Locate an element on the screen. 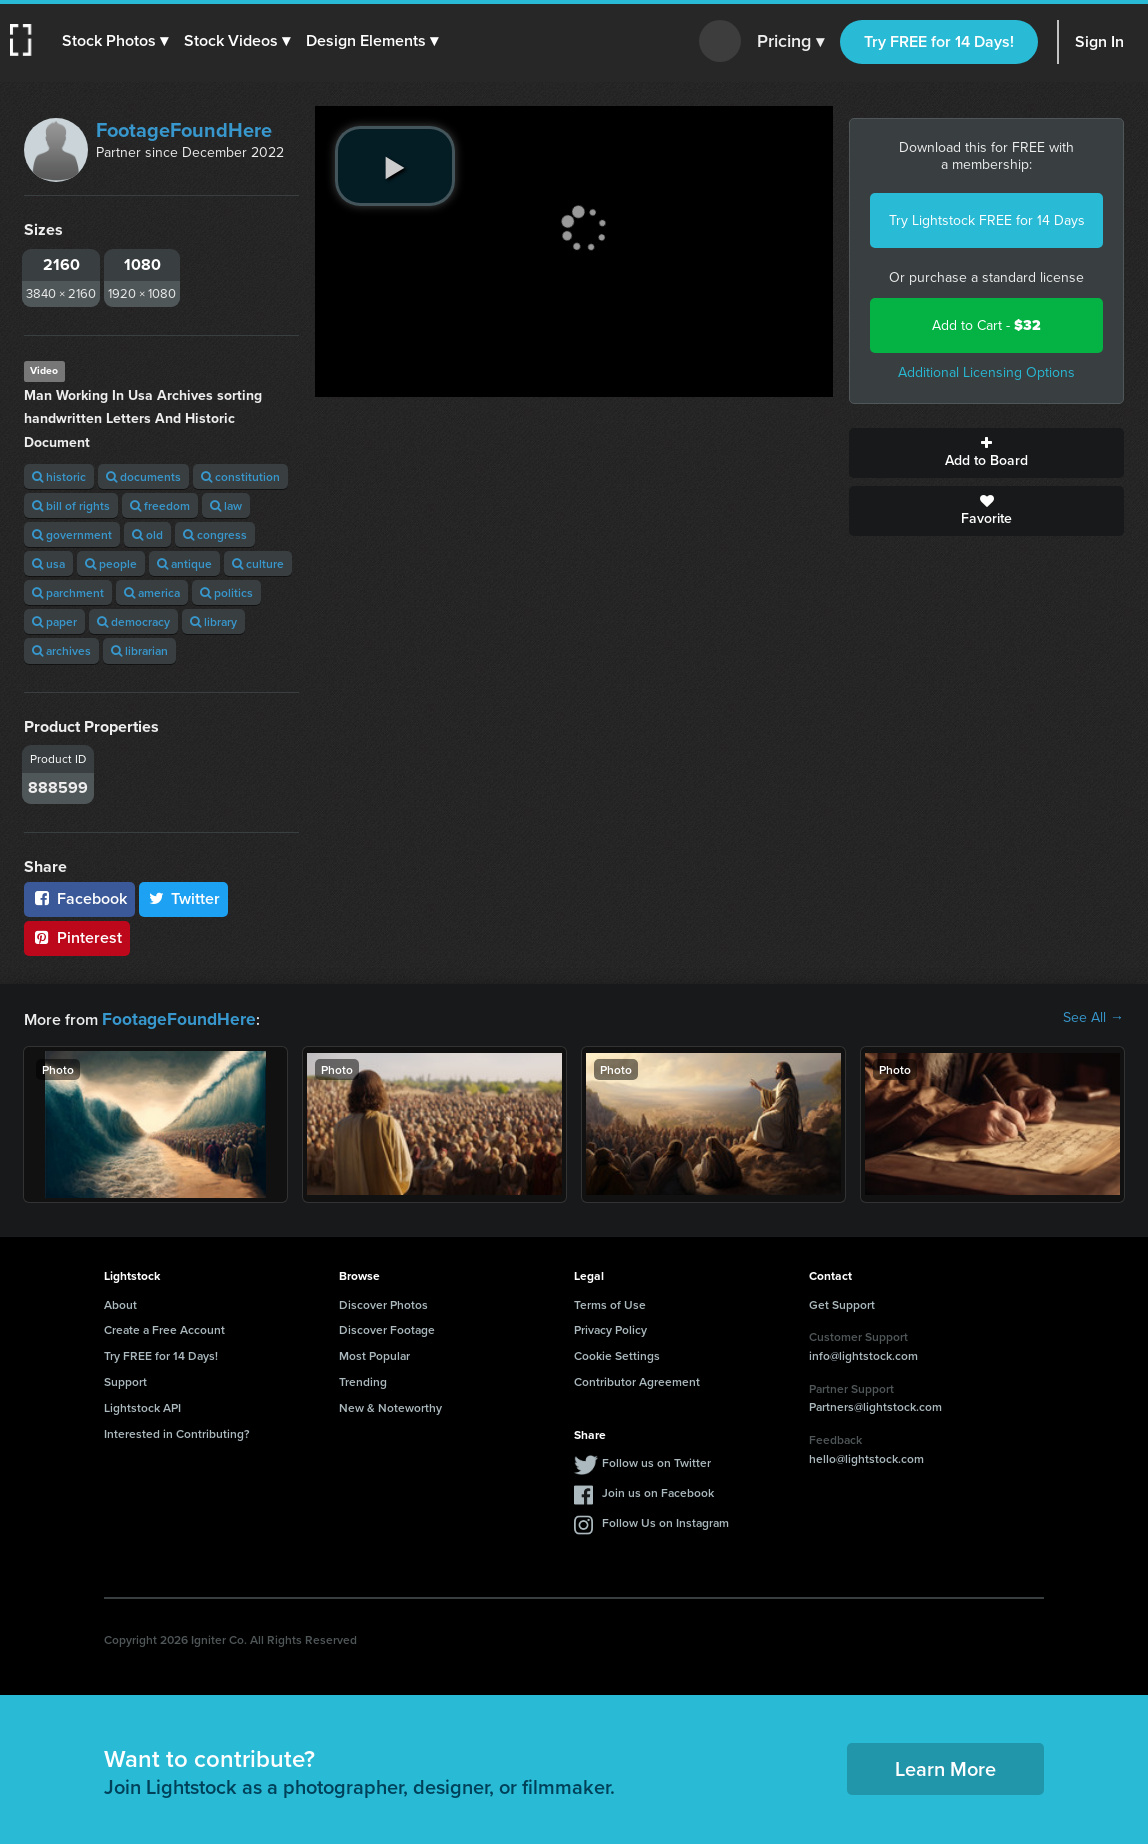 The height and width of the screenshot is (1844, 1148). Lightstock API is located at coordinates (142, 1405).